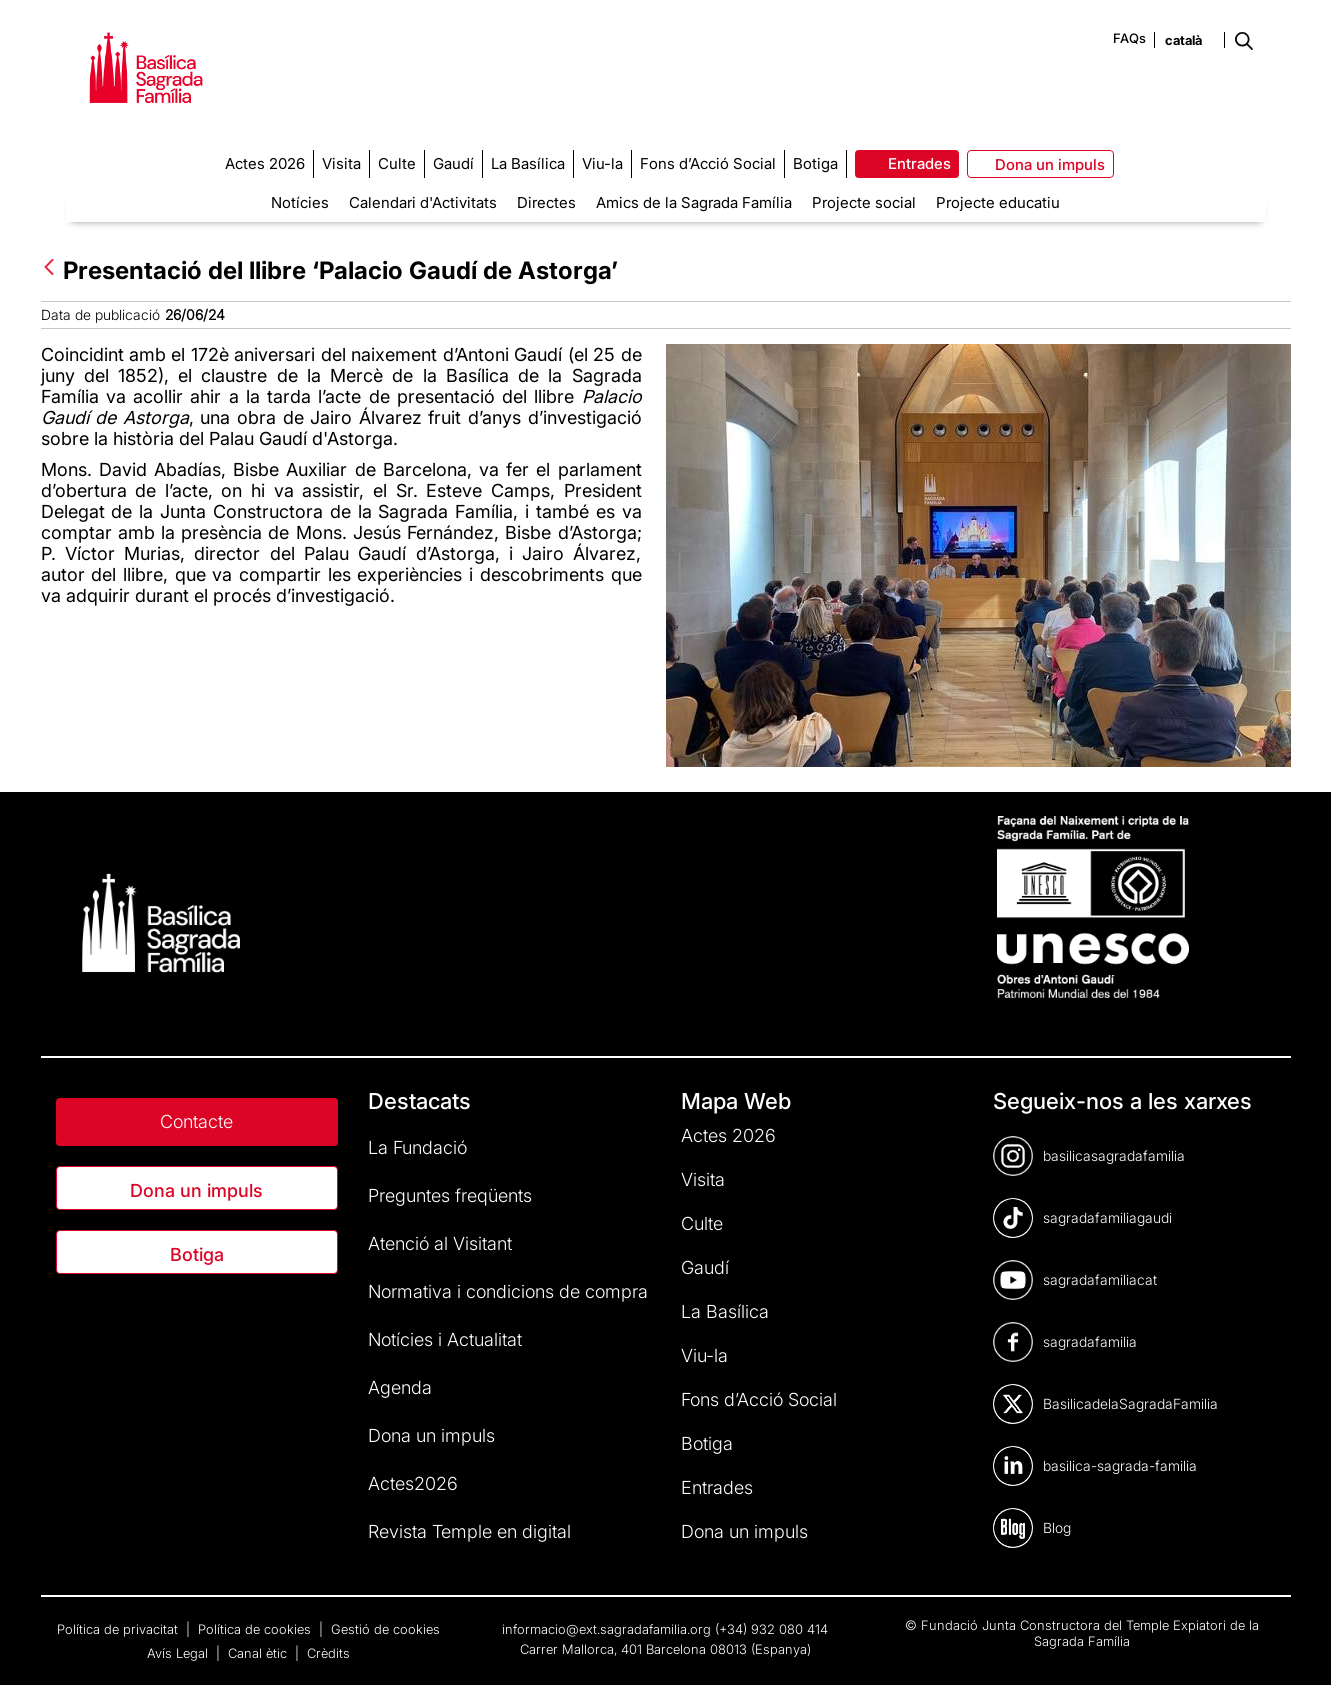  Describe the element at coordinates (259, 1653) in the screenshot. I see `Canal ètic` at that location.